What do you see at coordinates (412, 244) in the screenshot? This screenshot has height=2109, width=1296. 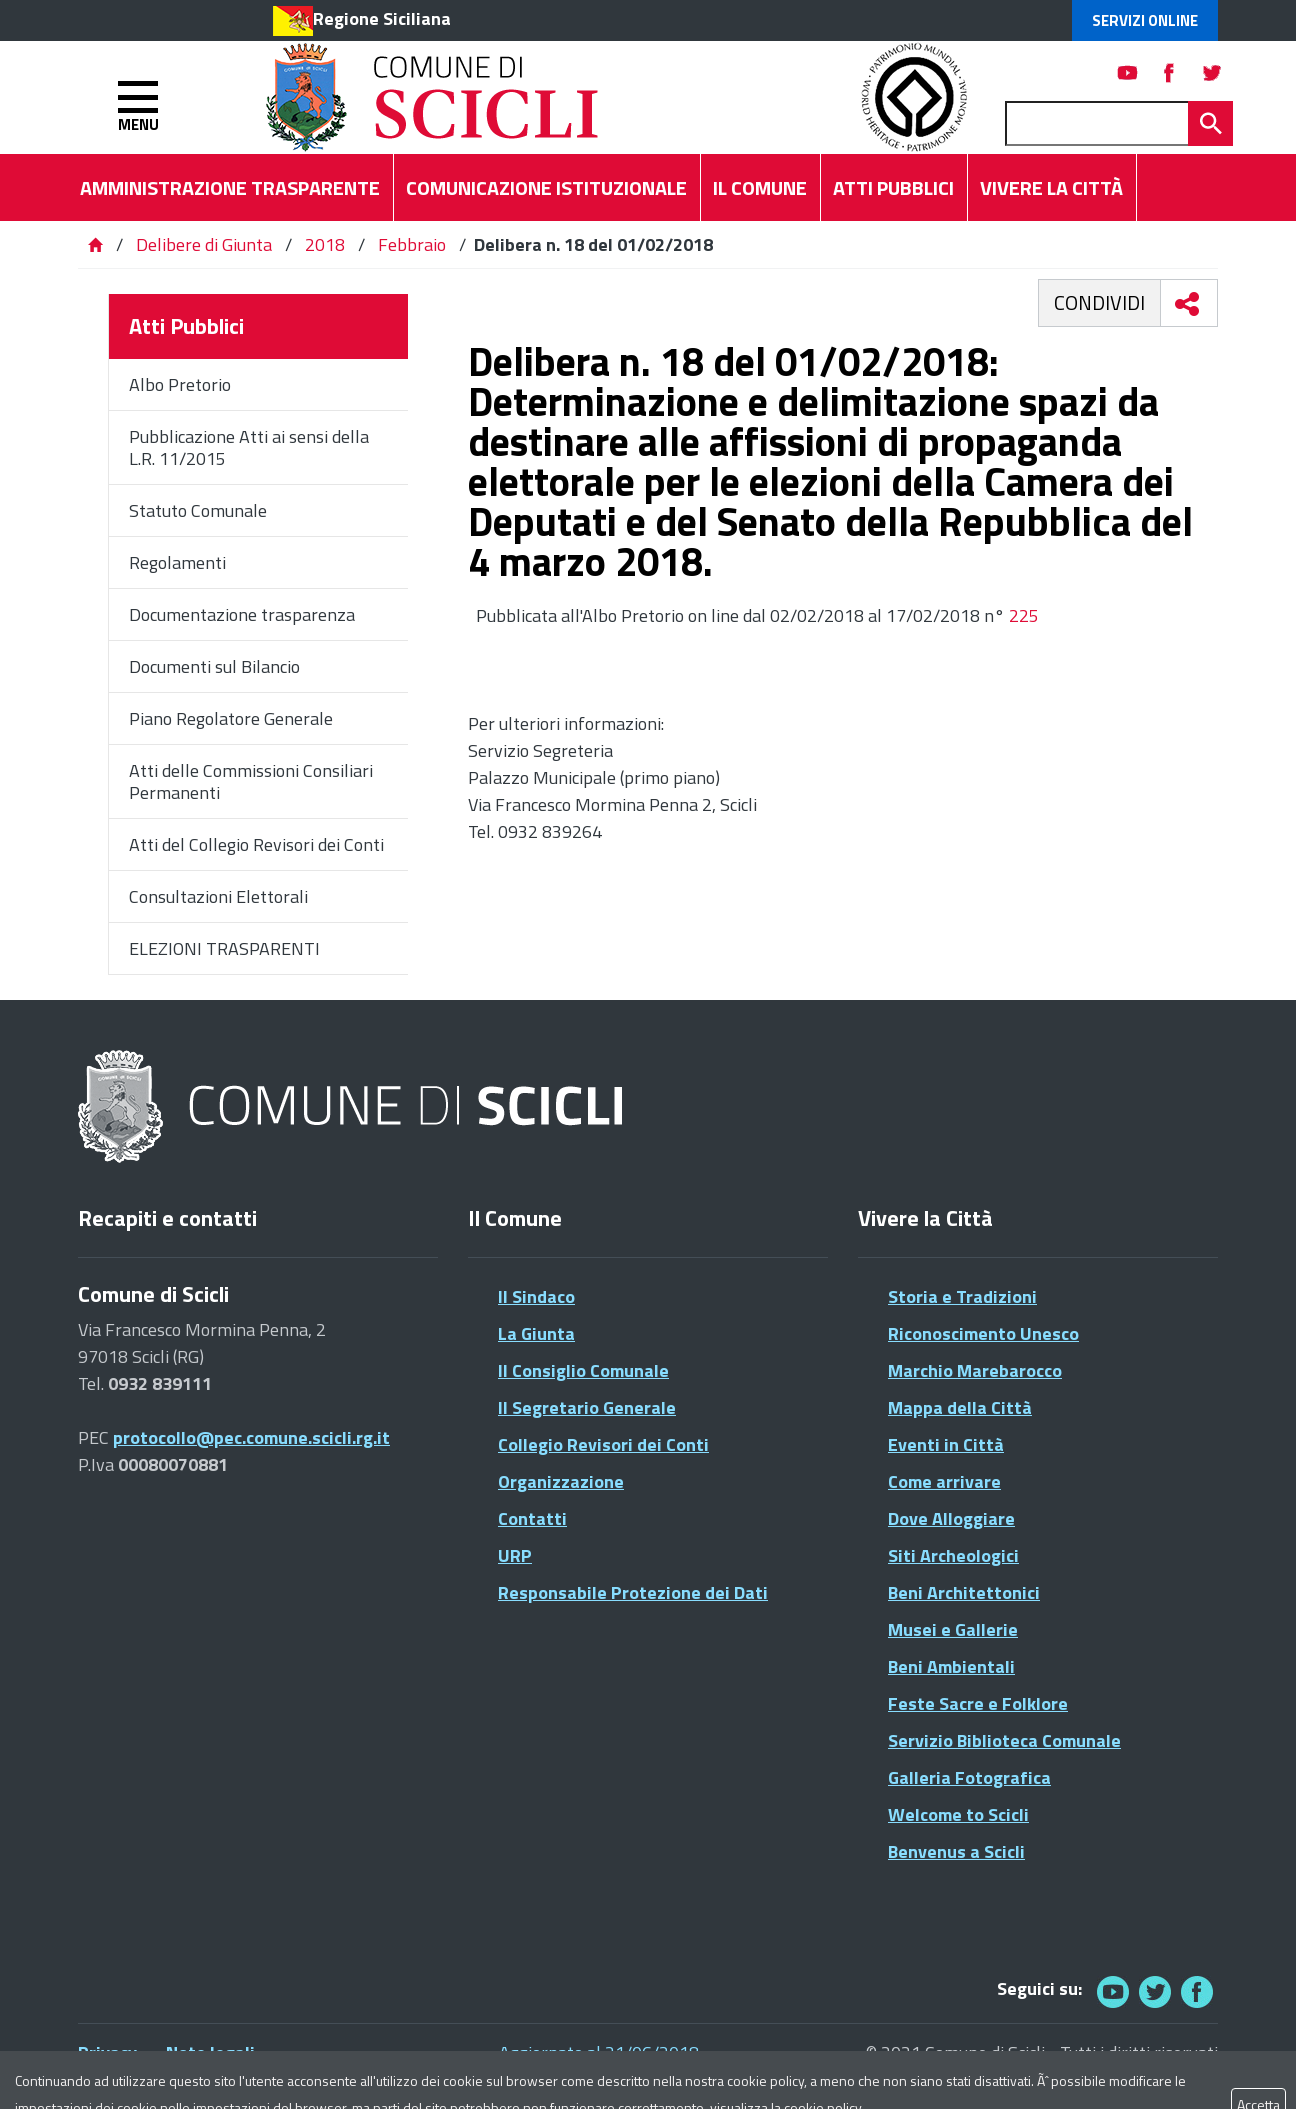 I see `Febbraio` at bounding box center [412, 244].